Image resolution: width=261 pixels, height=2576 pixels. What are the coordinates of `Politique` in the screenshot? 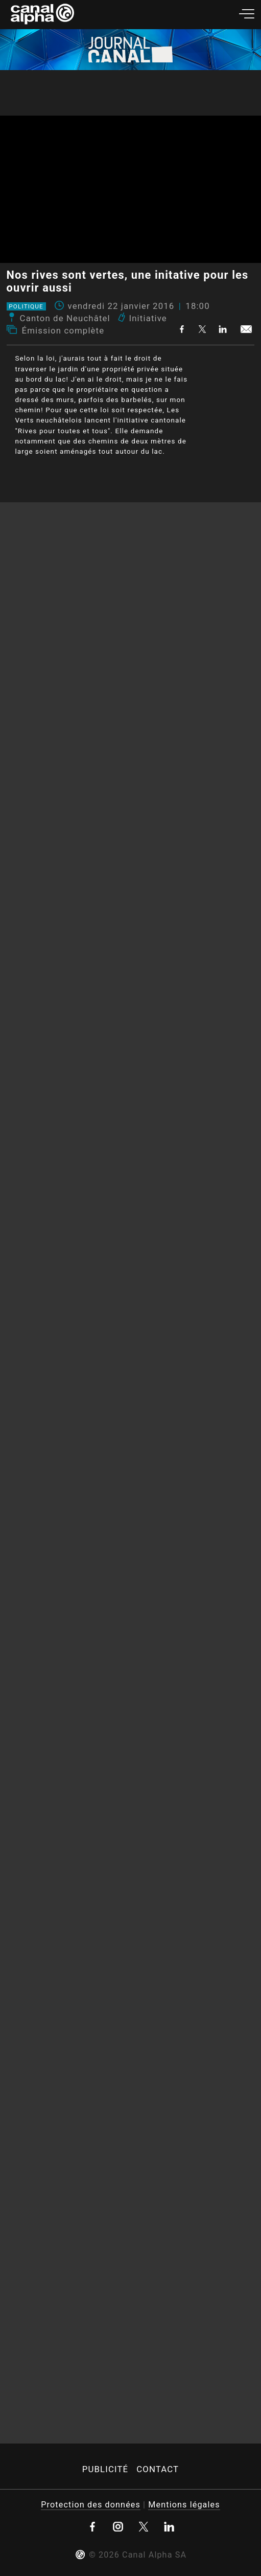 It's located at (26, 306).